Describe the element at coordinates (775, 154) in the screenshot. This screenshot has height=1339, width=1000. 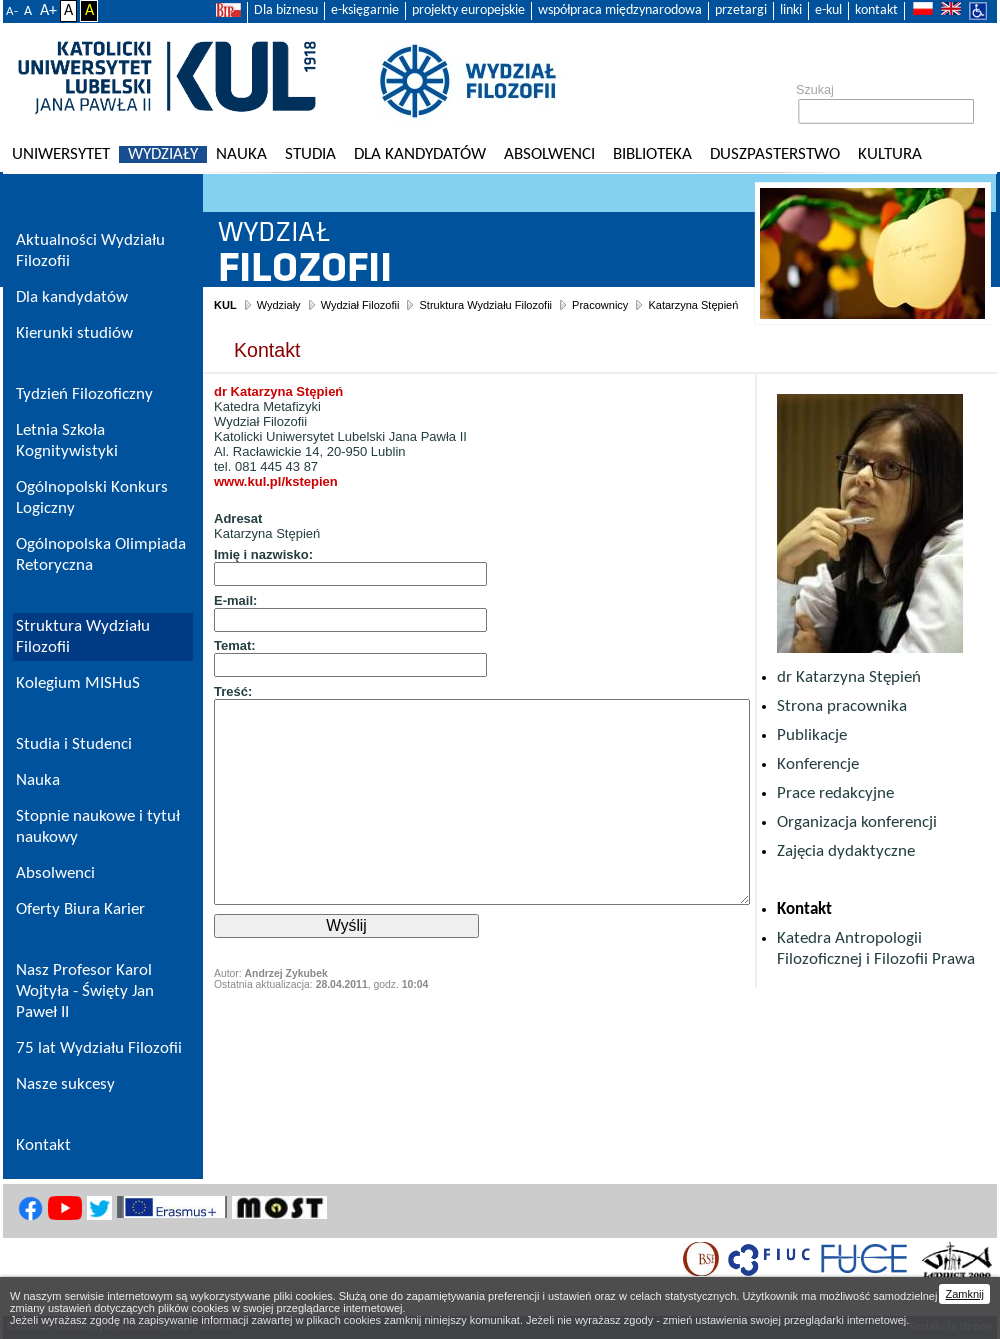
I see `Duszpasterstwo` at that location.